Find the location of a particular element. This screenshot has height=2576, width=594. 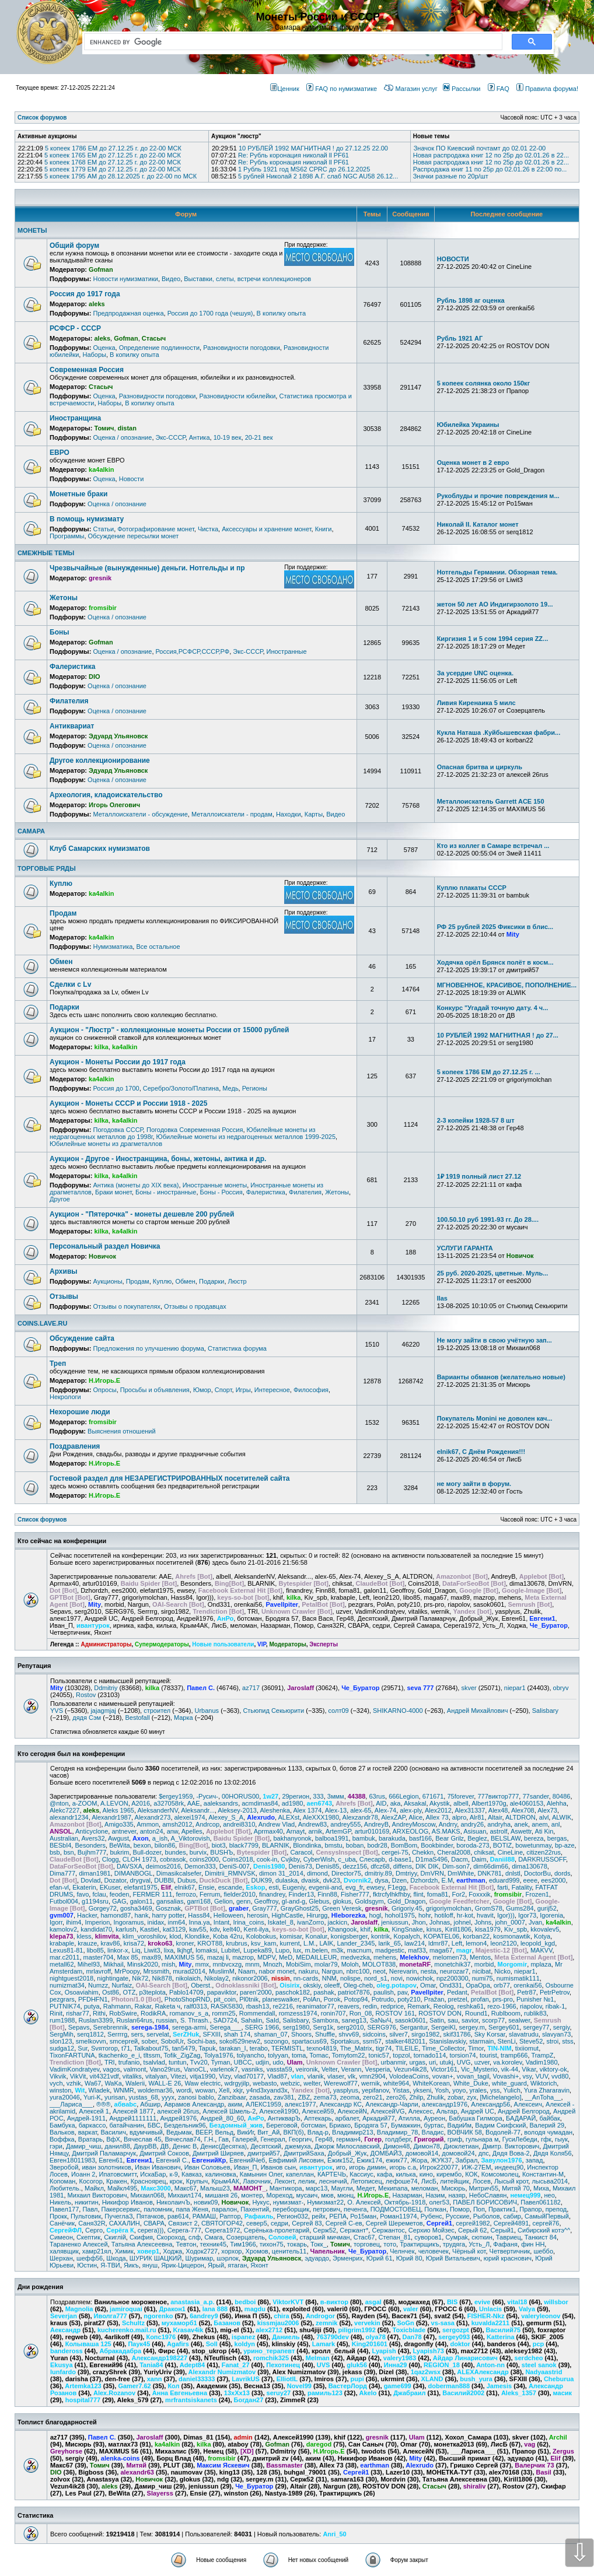

krubrus is located at coordinates (236, 1943).